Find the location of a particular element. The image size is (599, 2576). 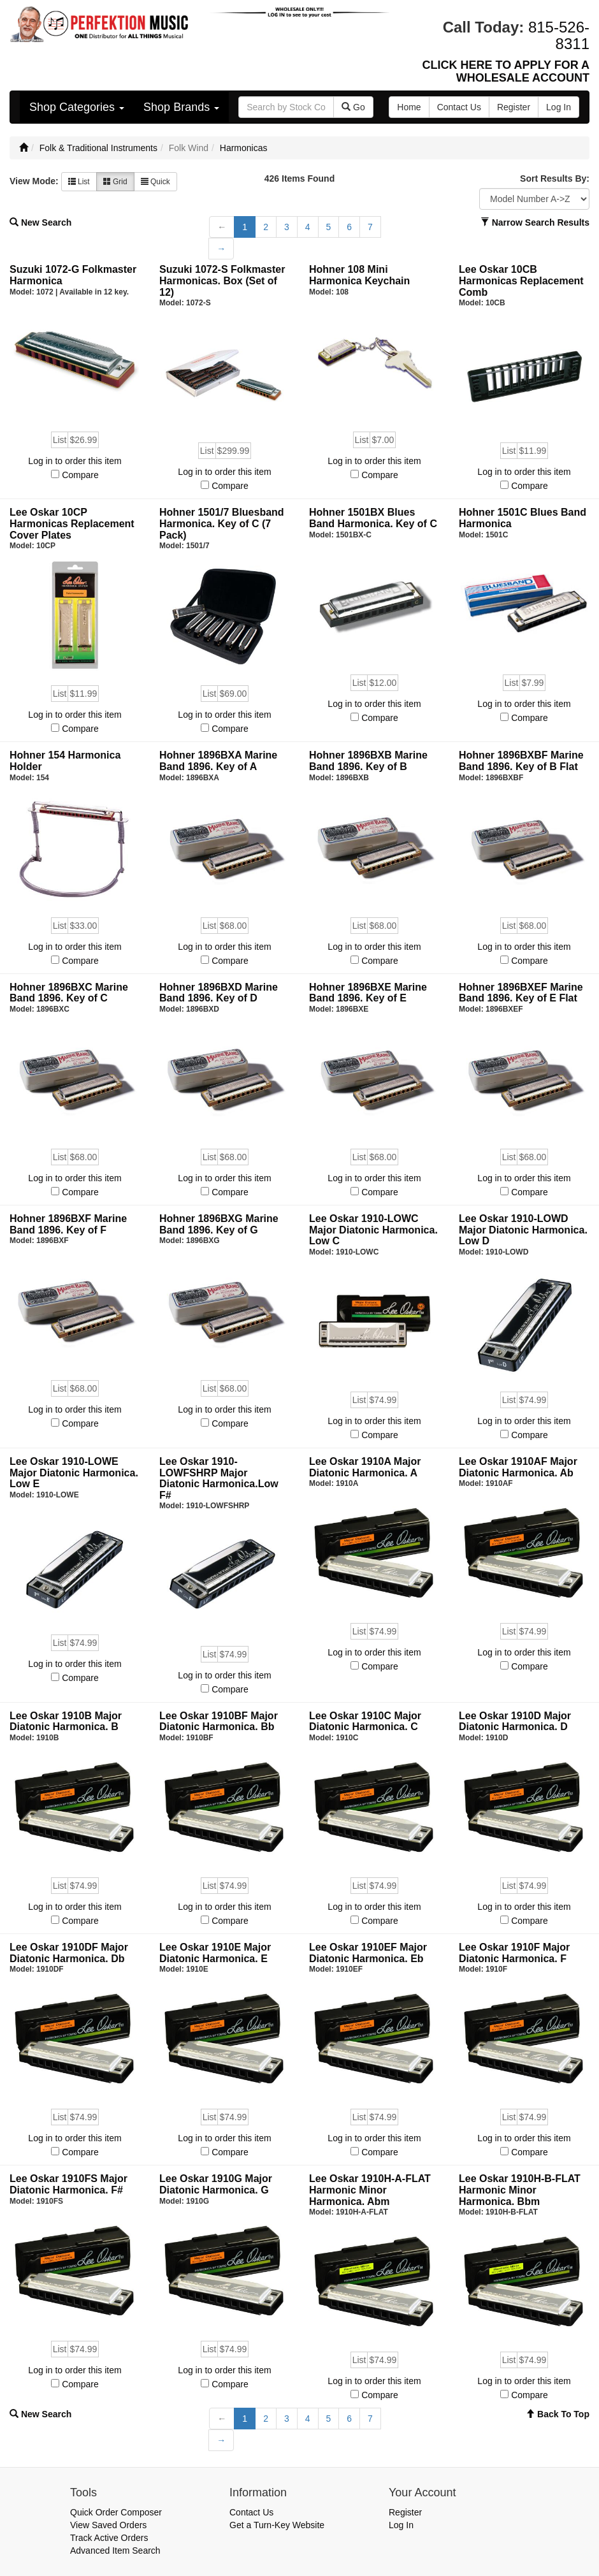

Sort Results By: is located at coordinates (554, 178).